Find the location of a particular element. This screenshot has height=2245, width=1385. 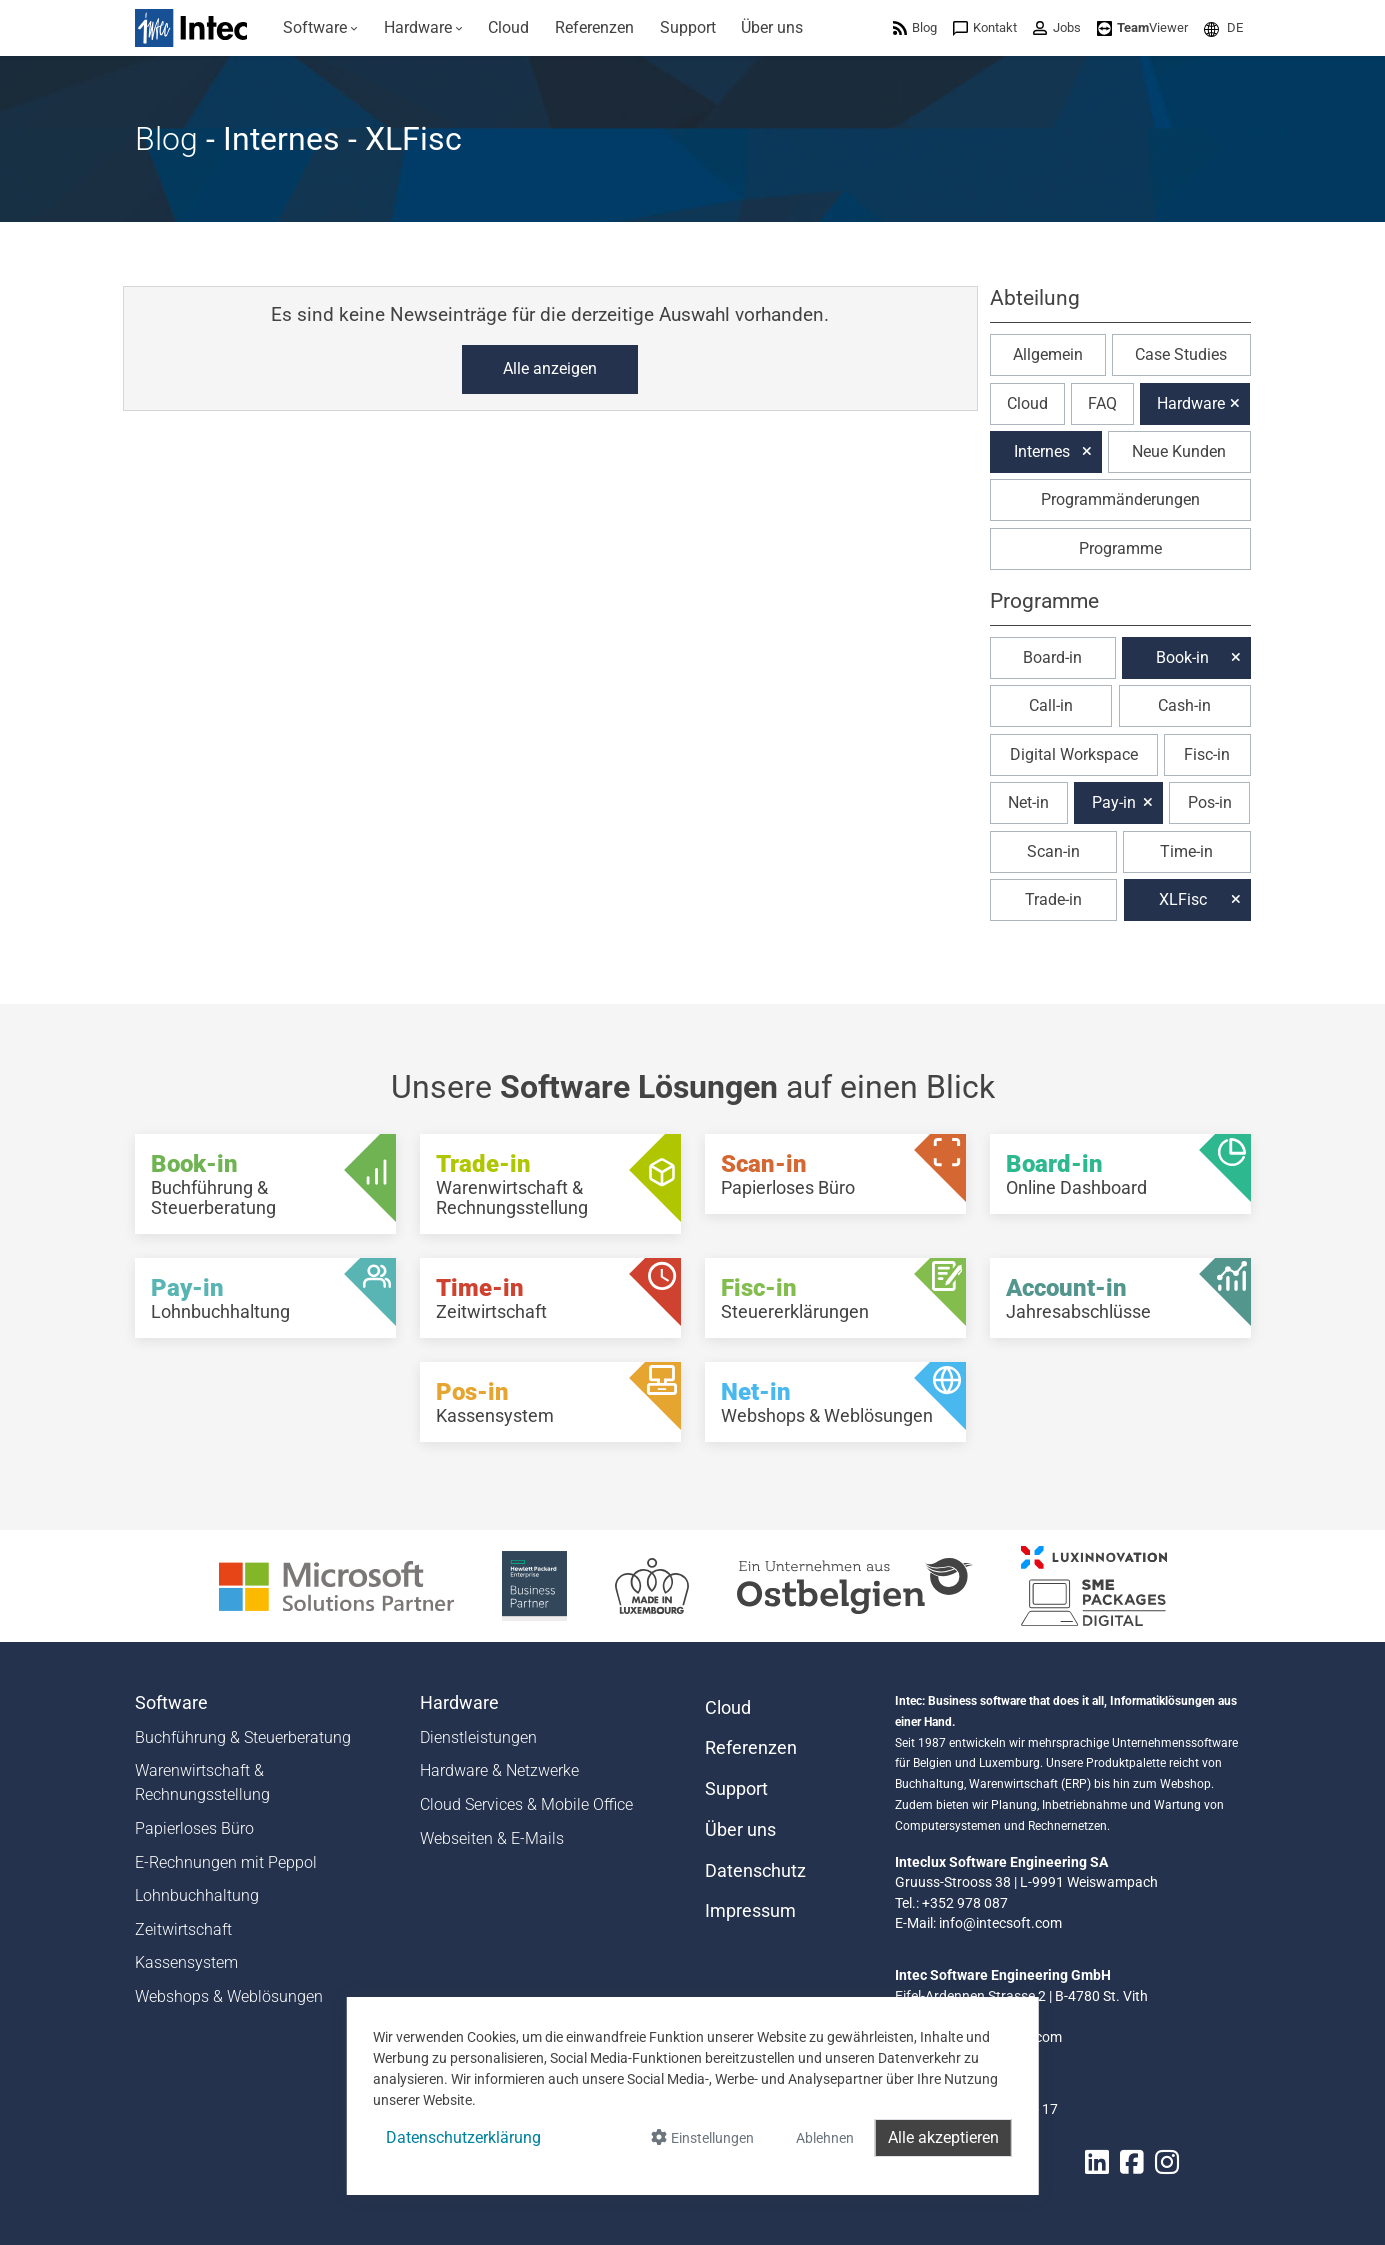

Kassensystem is located at coordinates (186, 1962).